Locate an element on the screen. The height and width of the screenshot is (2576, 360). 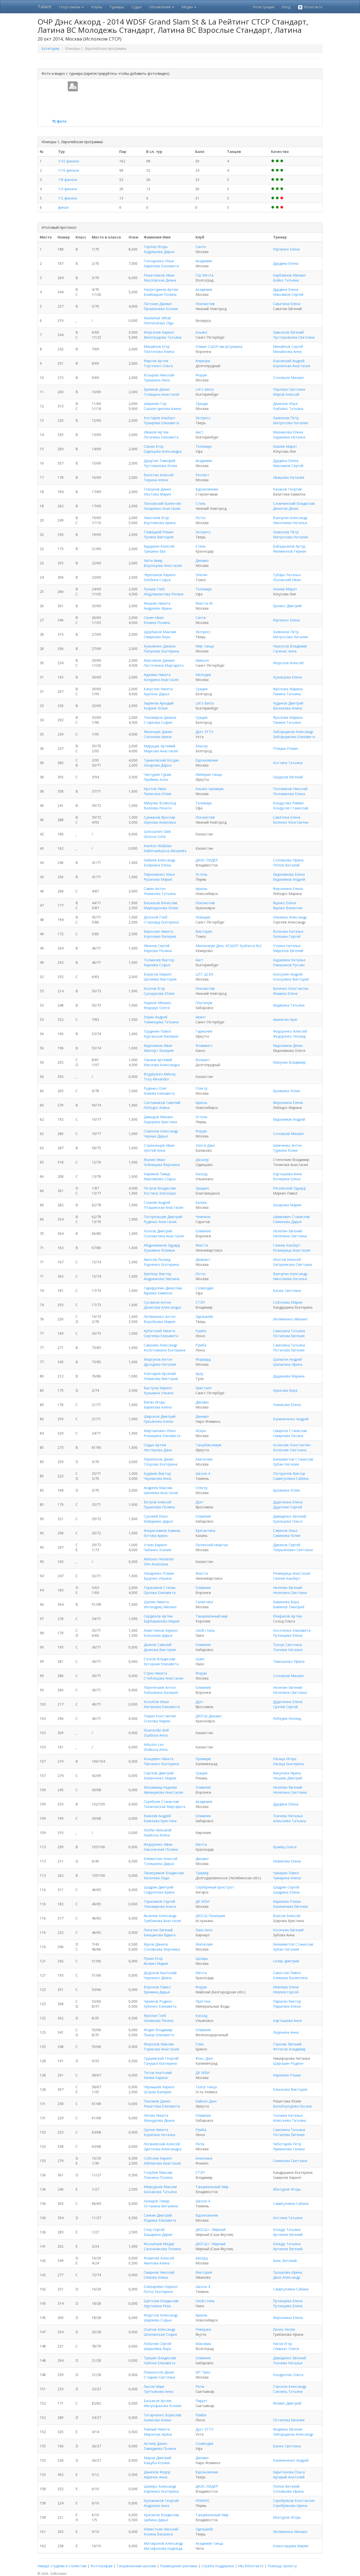
Федоренко Алексей is located at coordinates (290, 1031).